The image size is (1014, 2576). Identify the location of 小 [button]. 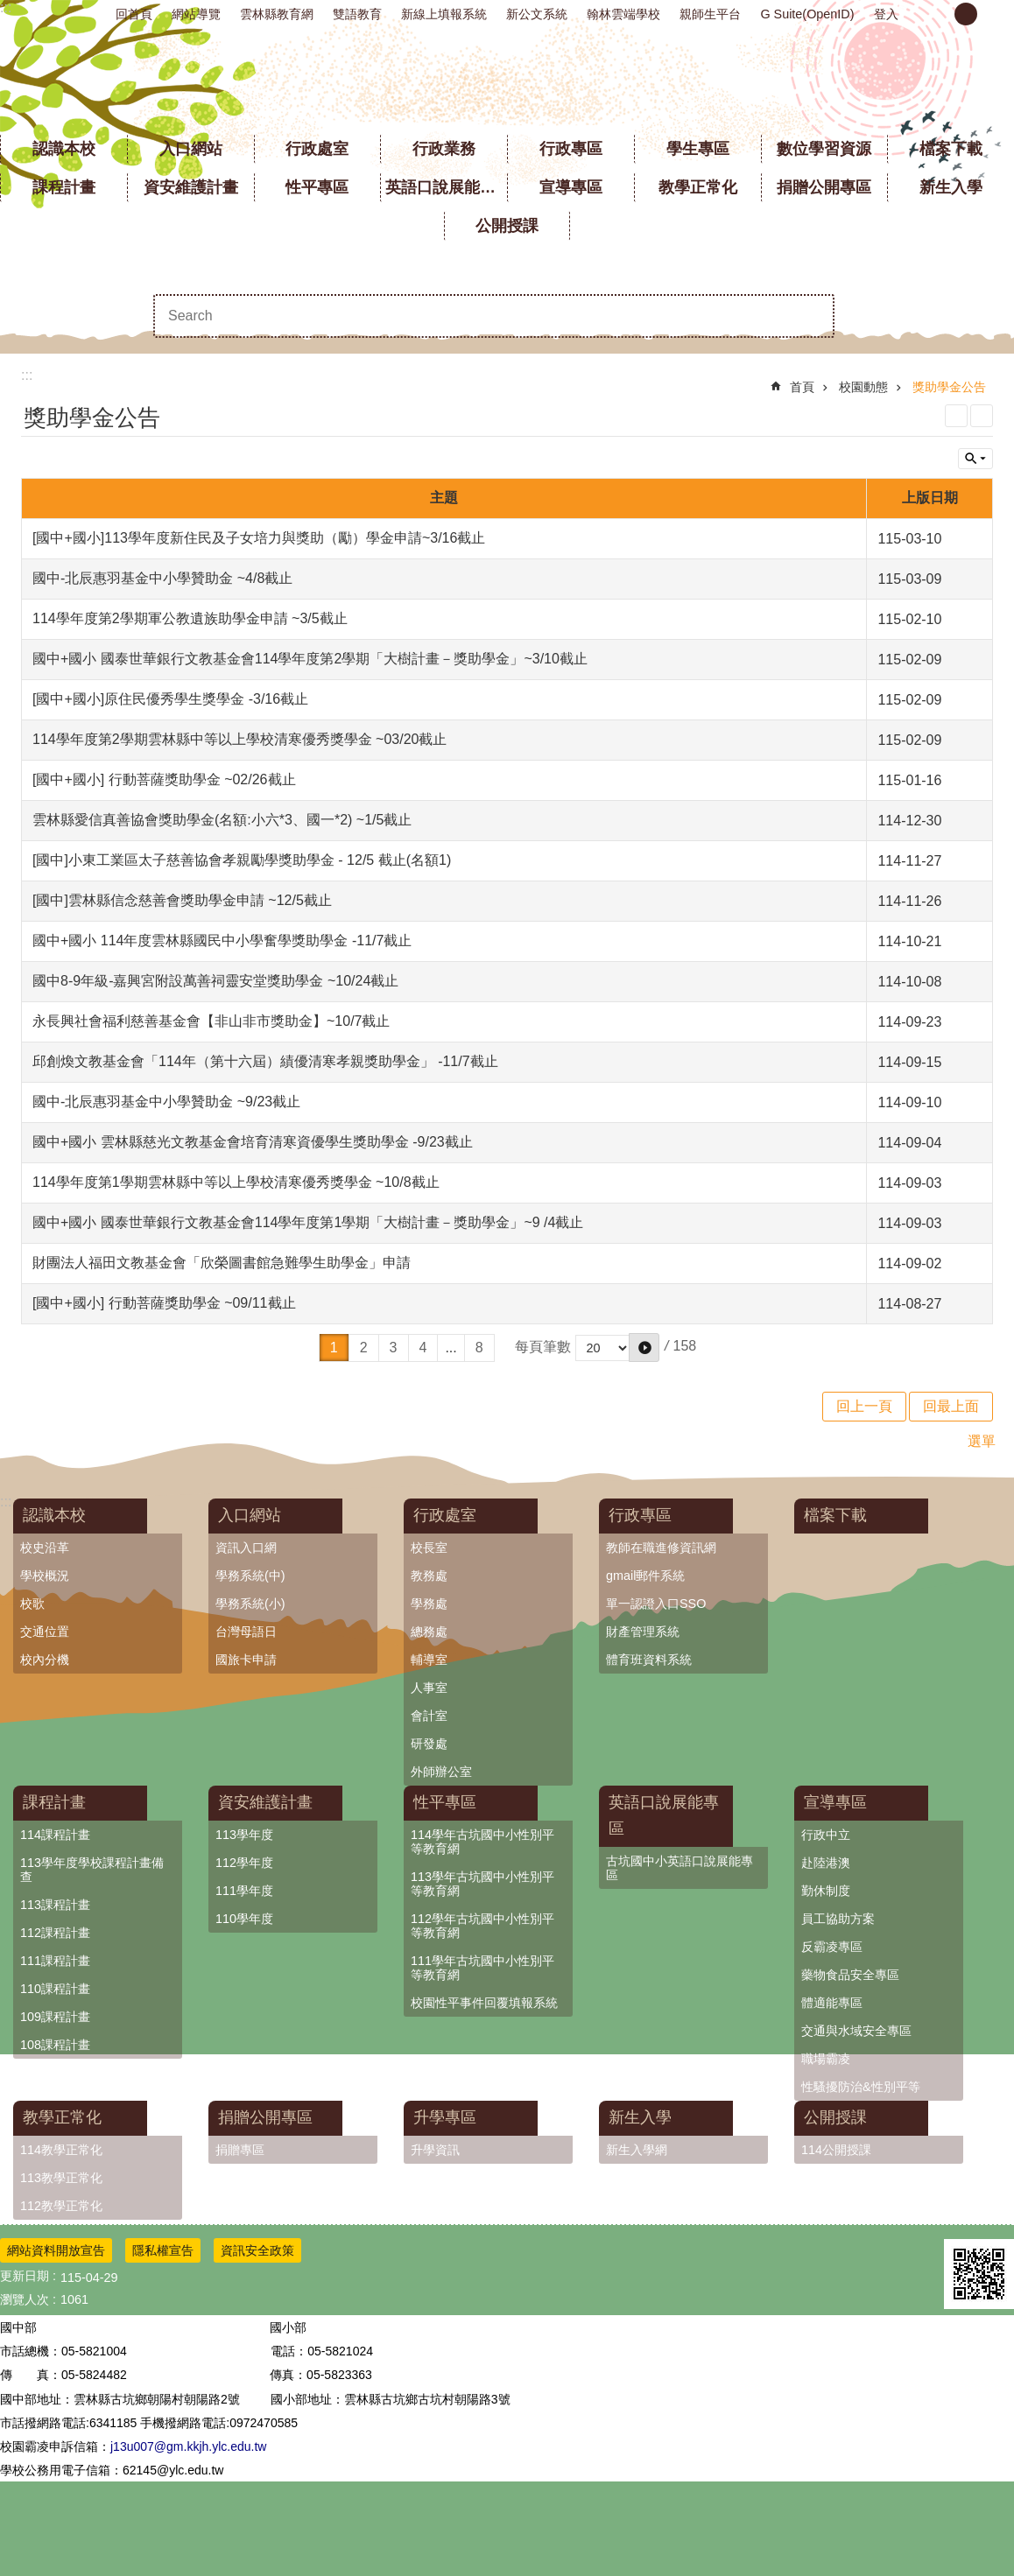
(936, 14).